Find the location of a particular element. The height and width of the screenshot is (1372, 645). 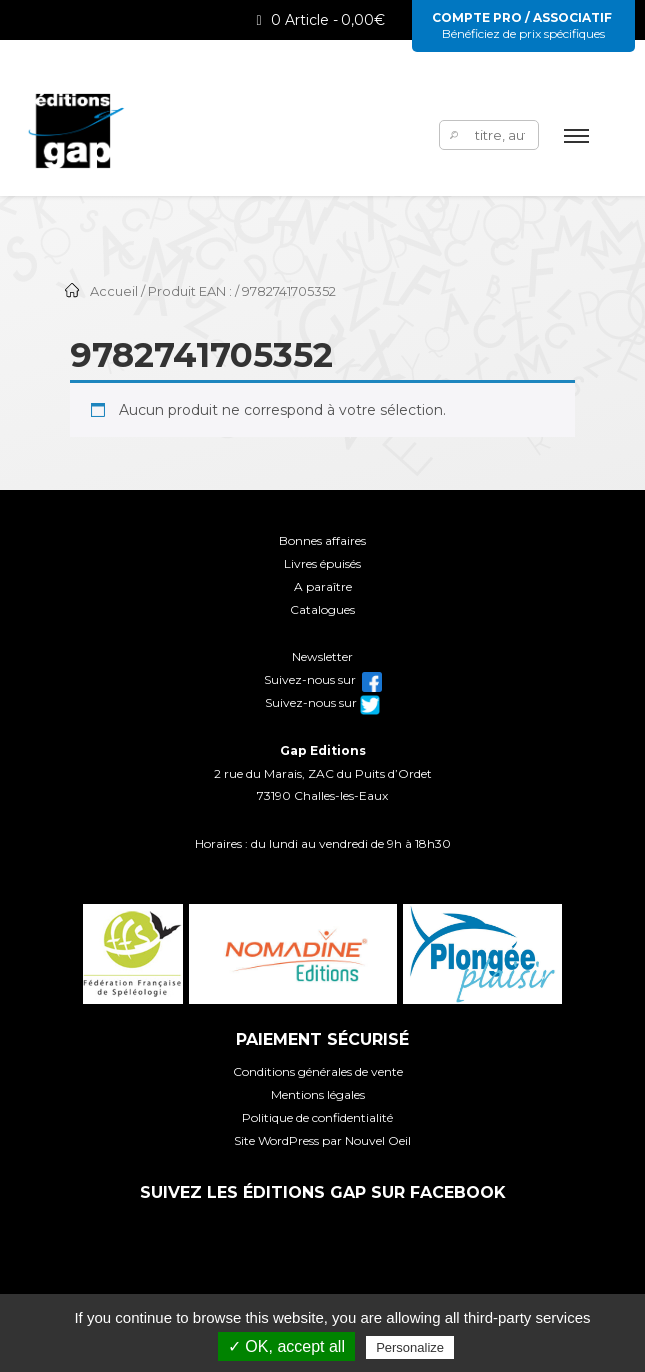

Newsletter is located at coordinates (322, 656).